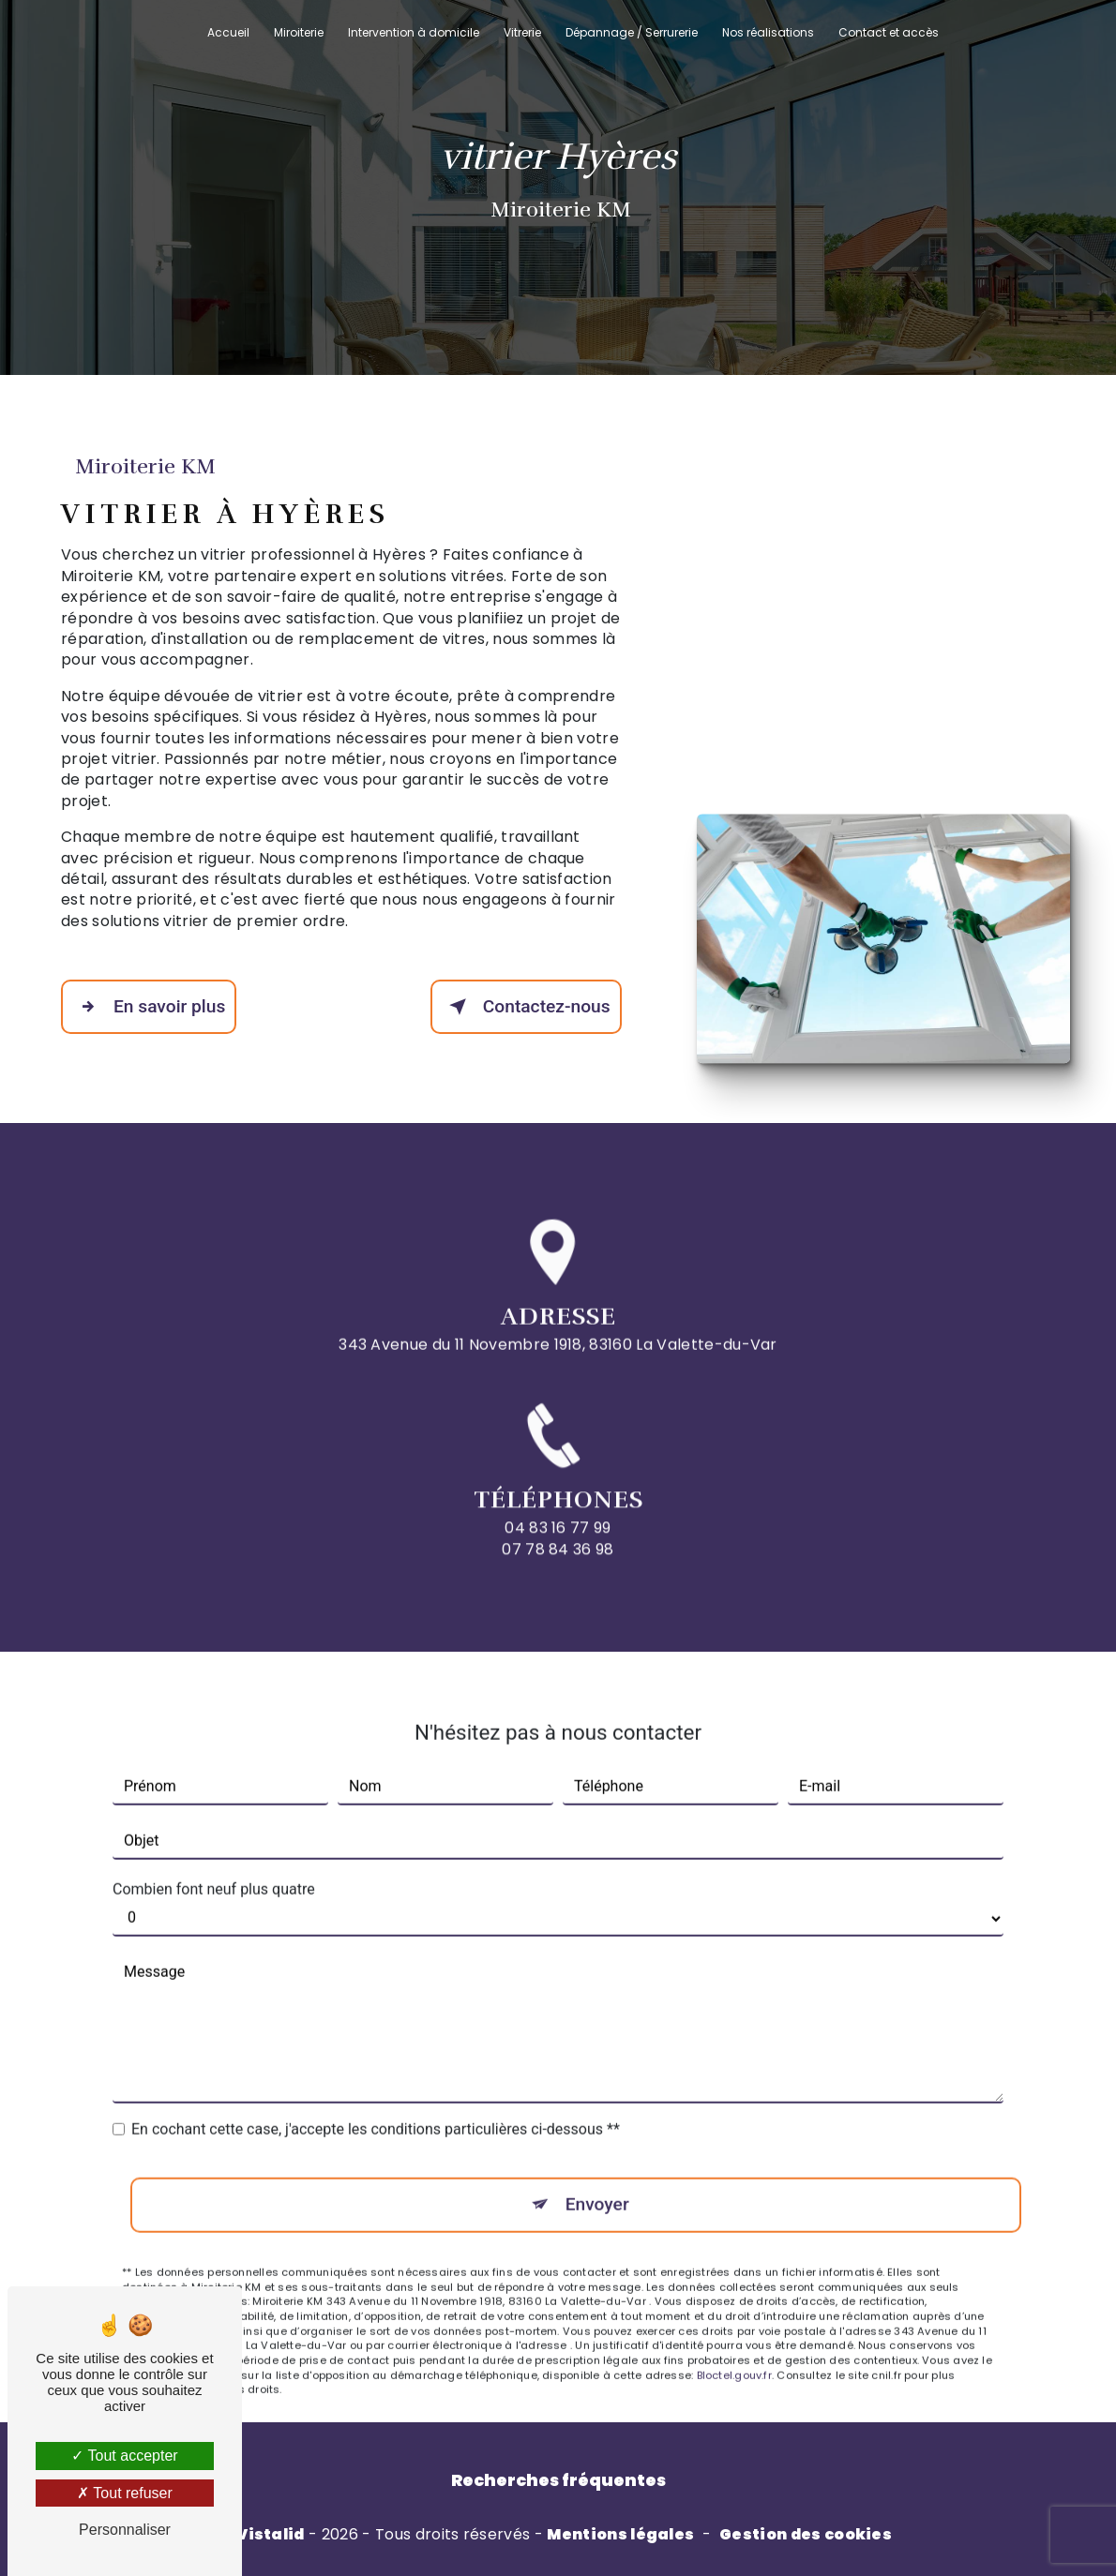  What do you see at coordinates (124, 2456) in the screenshot?
I see `Tout accepter` at bounding box center [124, 2456].